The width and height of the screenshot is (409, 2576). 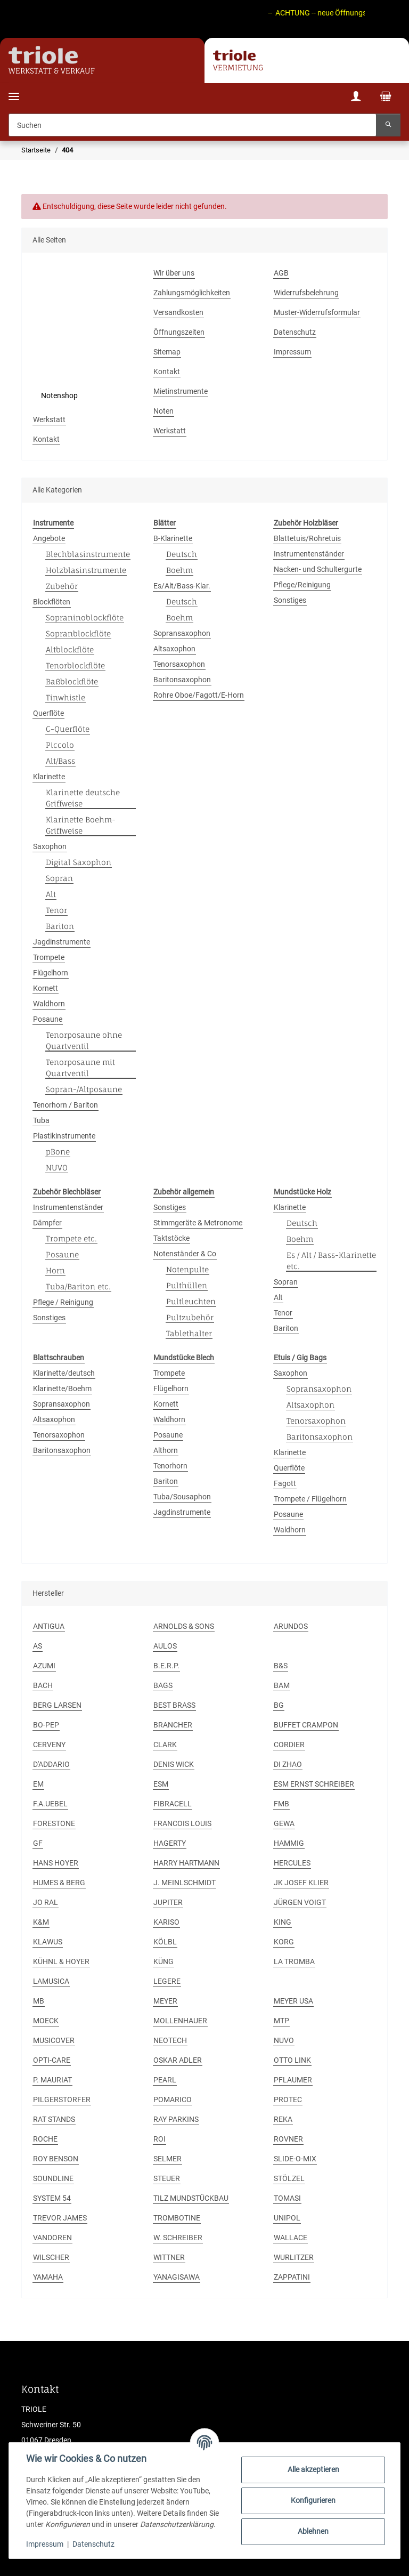 What do you see at coordinates (62, 586) in the screenshot?
I see `Zubehör` at bounding box center [62, 586].